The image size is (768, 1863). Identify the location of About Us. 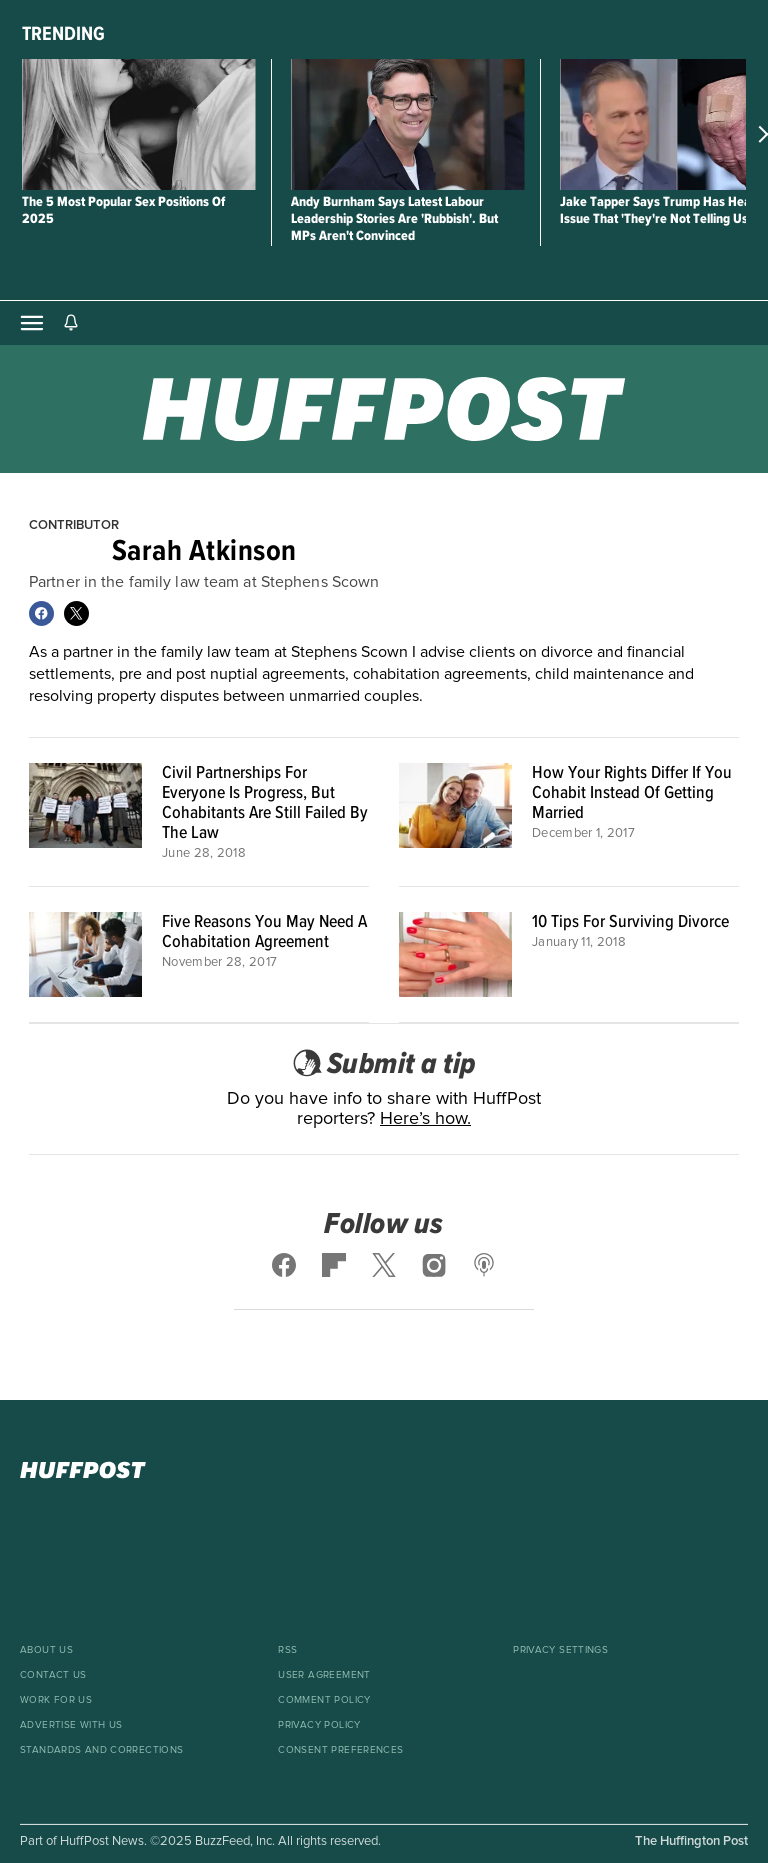
(46, 1650).